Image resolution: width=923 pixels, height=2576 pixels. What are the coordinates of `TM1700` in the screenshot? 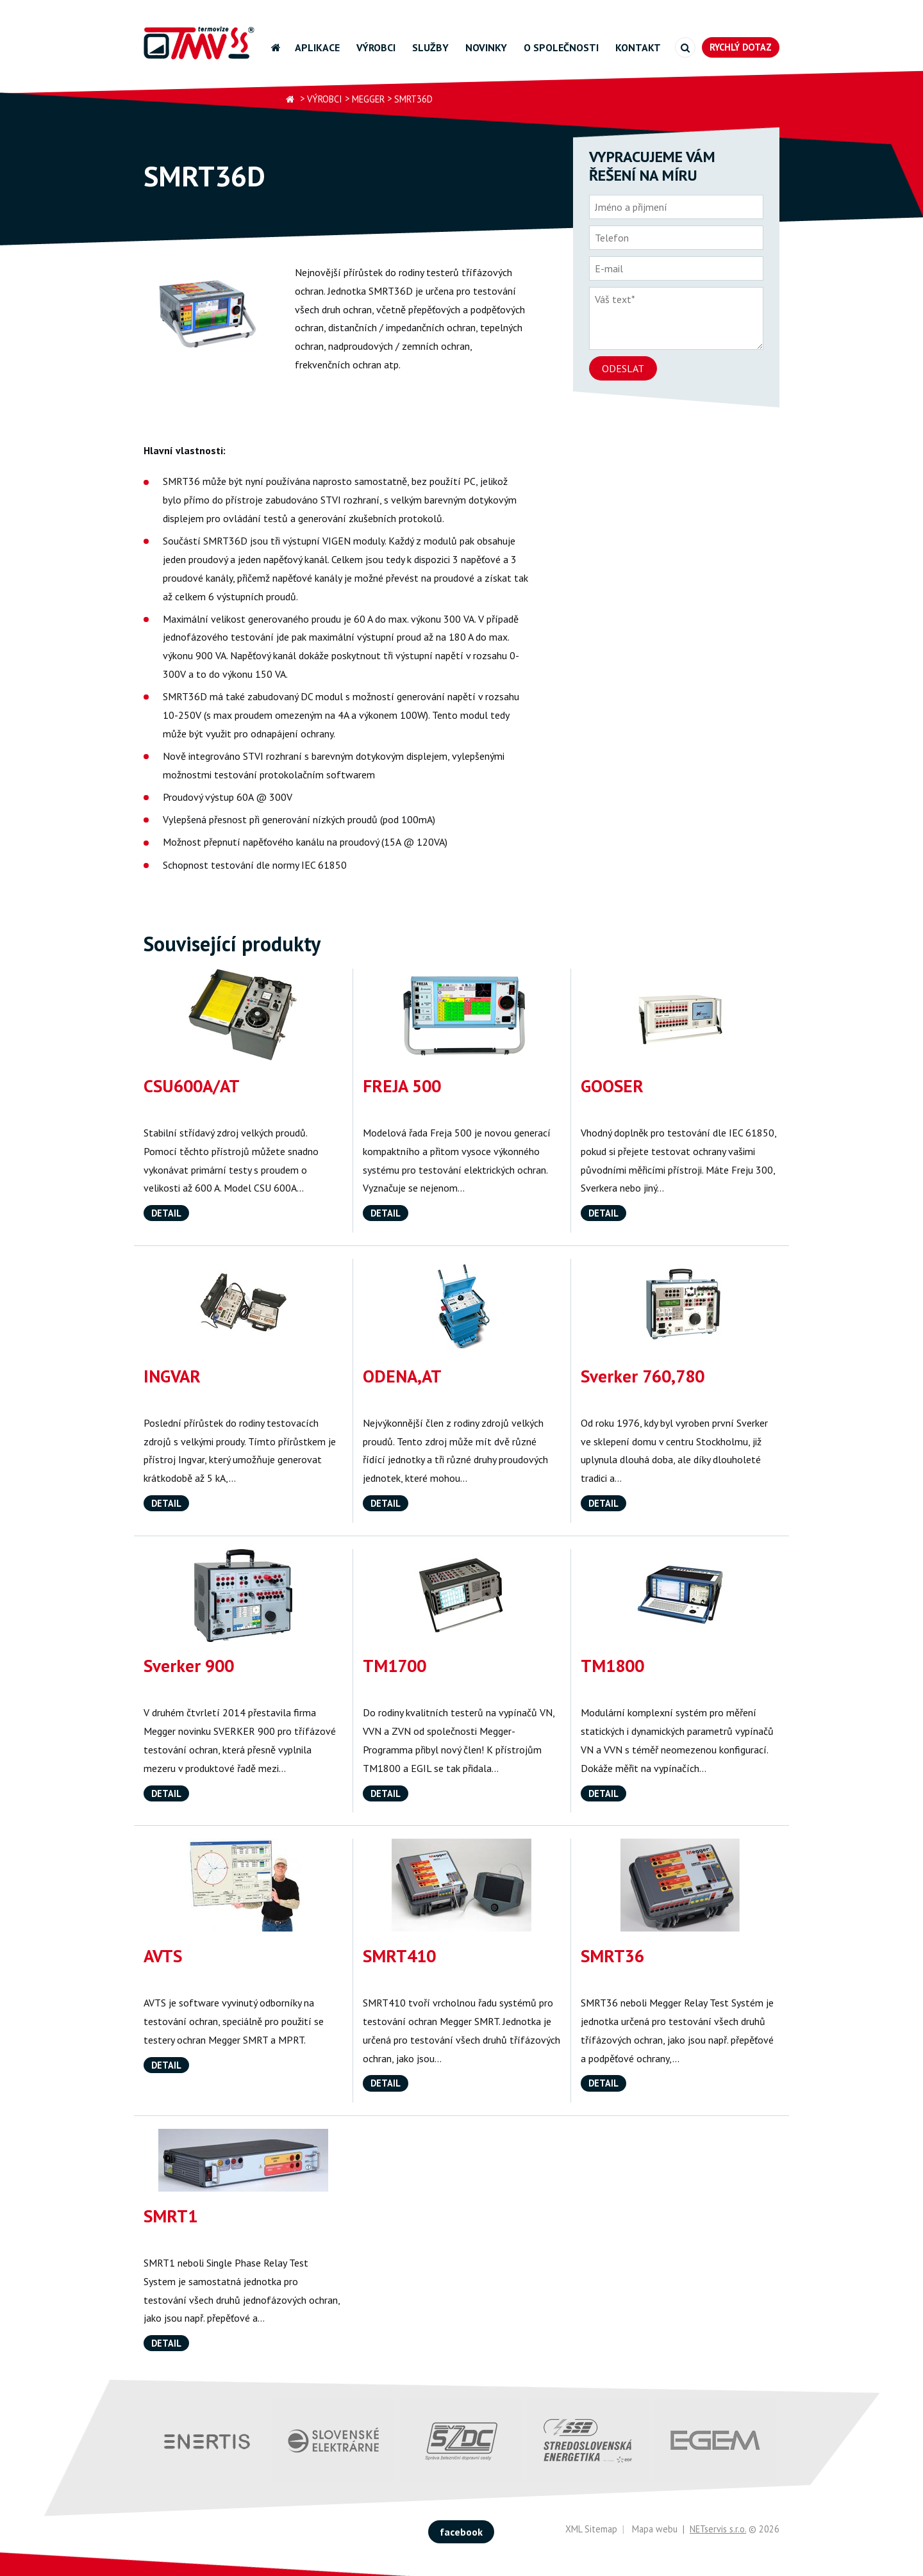 It's located at (394, 1665).